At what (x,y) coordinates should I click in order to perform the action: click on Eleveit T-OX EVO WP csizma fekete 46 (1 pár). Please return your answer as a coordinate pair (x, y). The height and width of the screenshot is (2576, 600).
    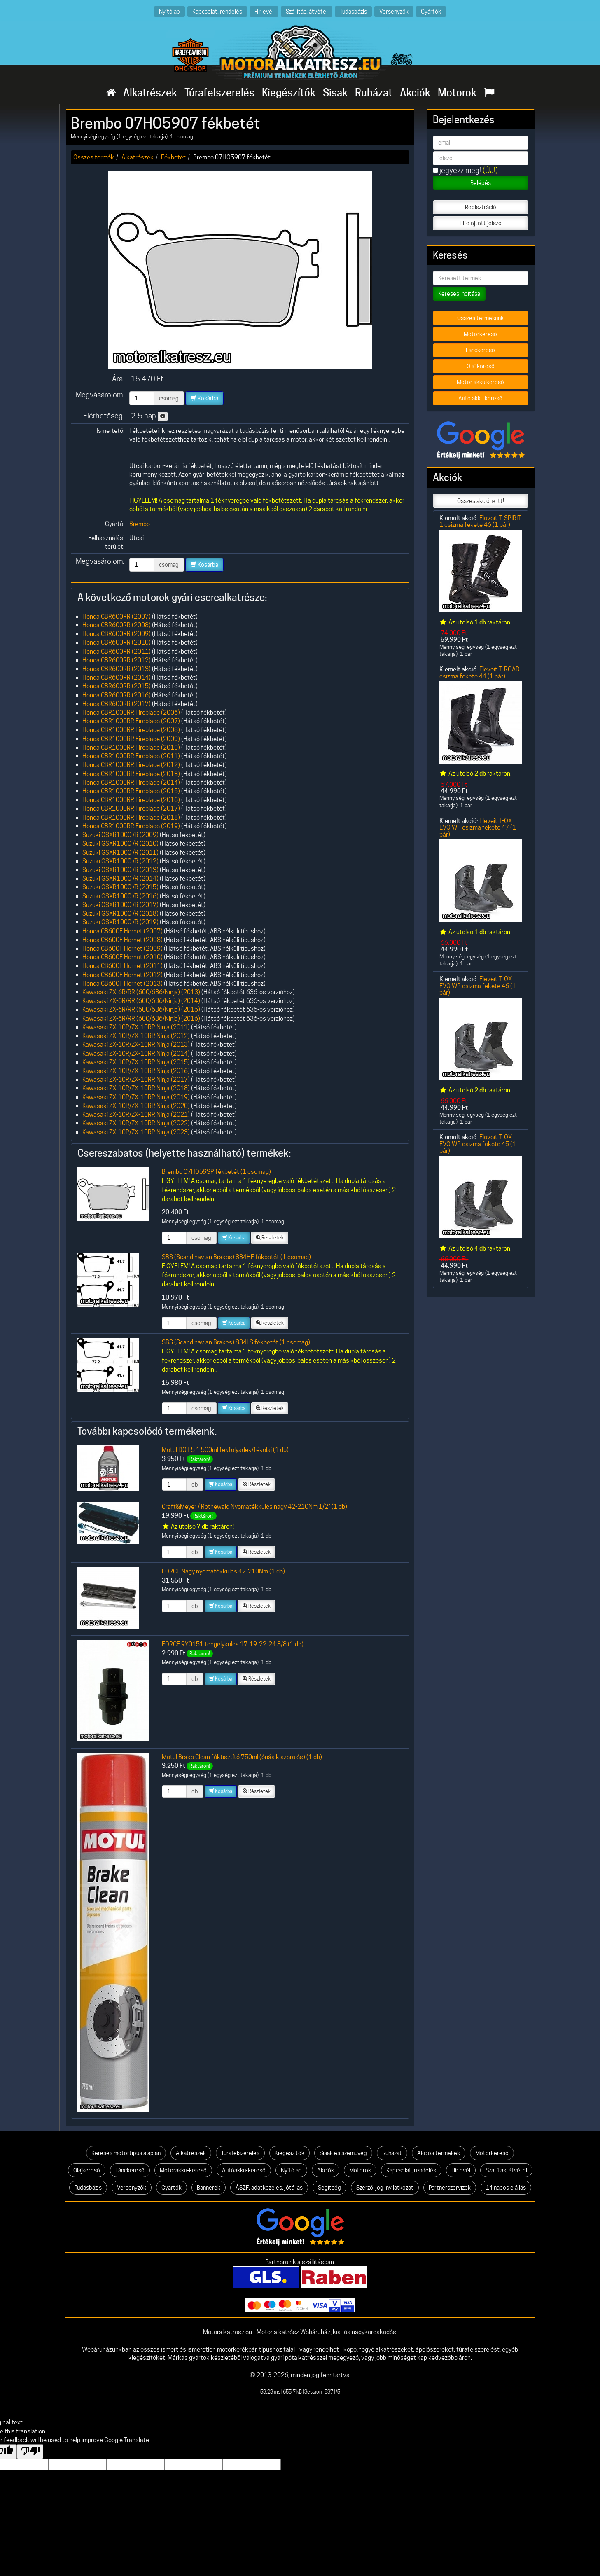
    Looking at the image, I should click on (477, 985).